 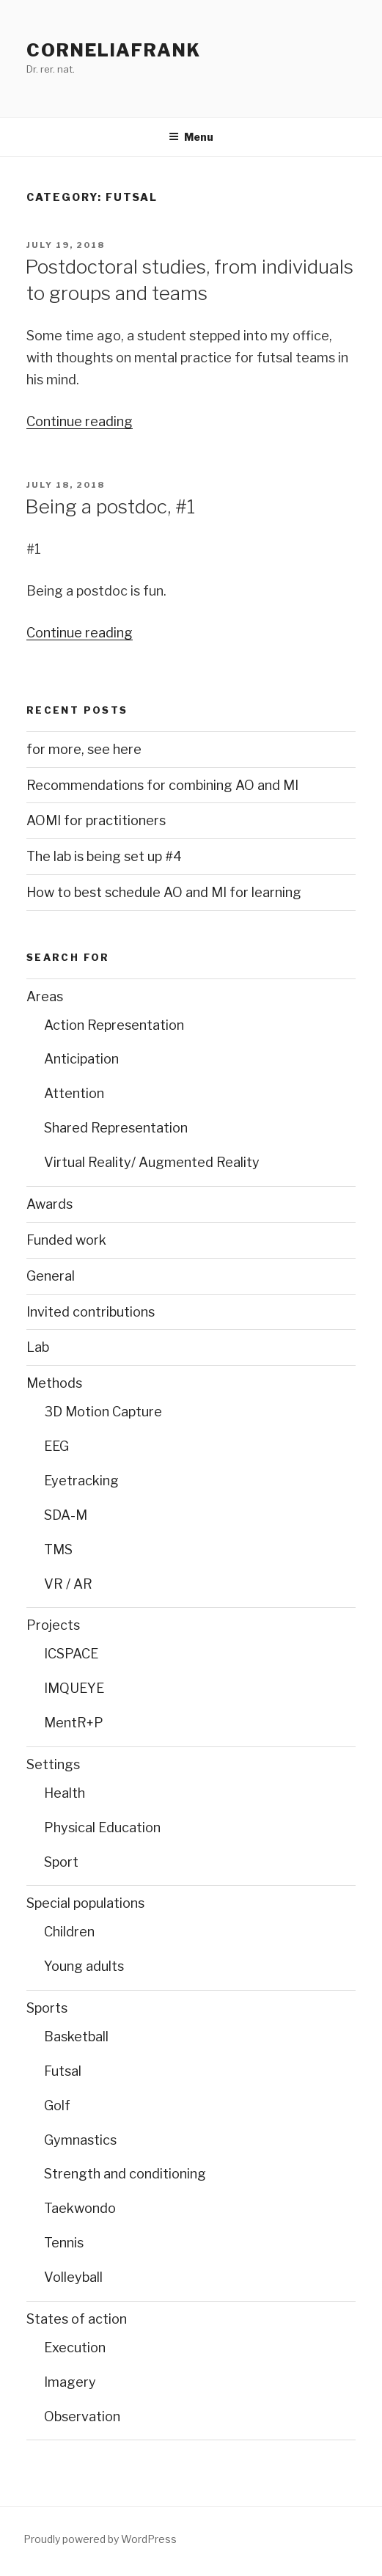 I want to click on Children, so click(x=69, y=1931).